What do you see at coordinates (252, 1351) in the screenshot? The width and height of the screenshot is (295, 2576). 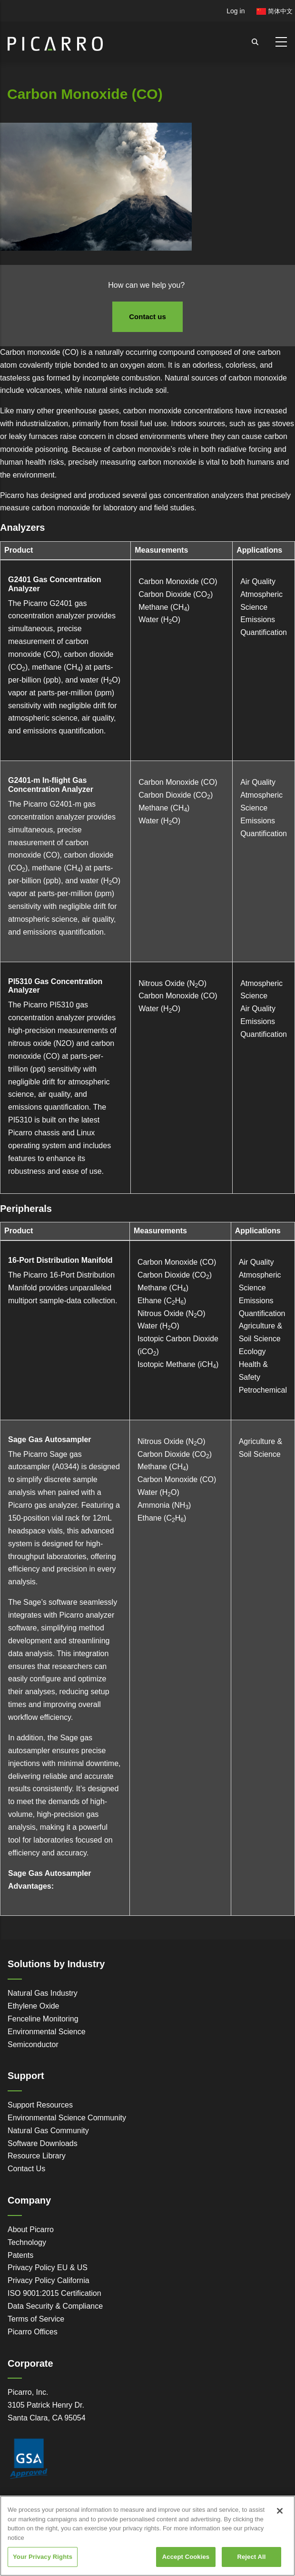 I see `Ecology` at bounding box center [252, 1351].